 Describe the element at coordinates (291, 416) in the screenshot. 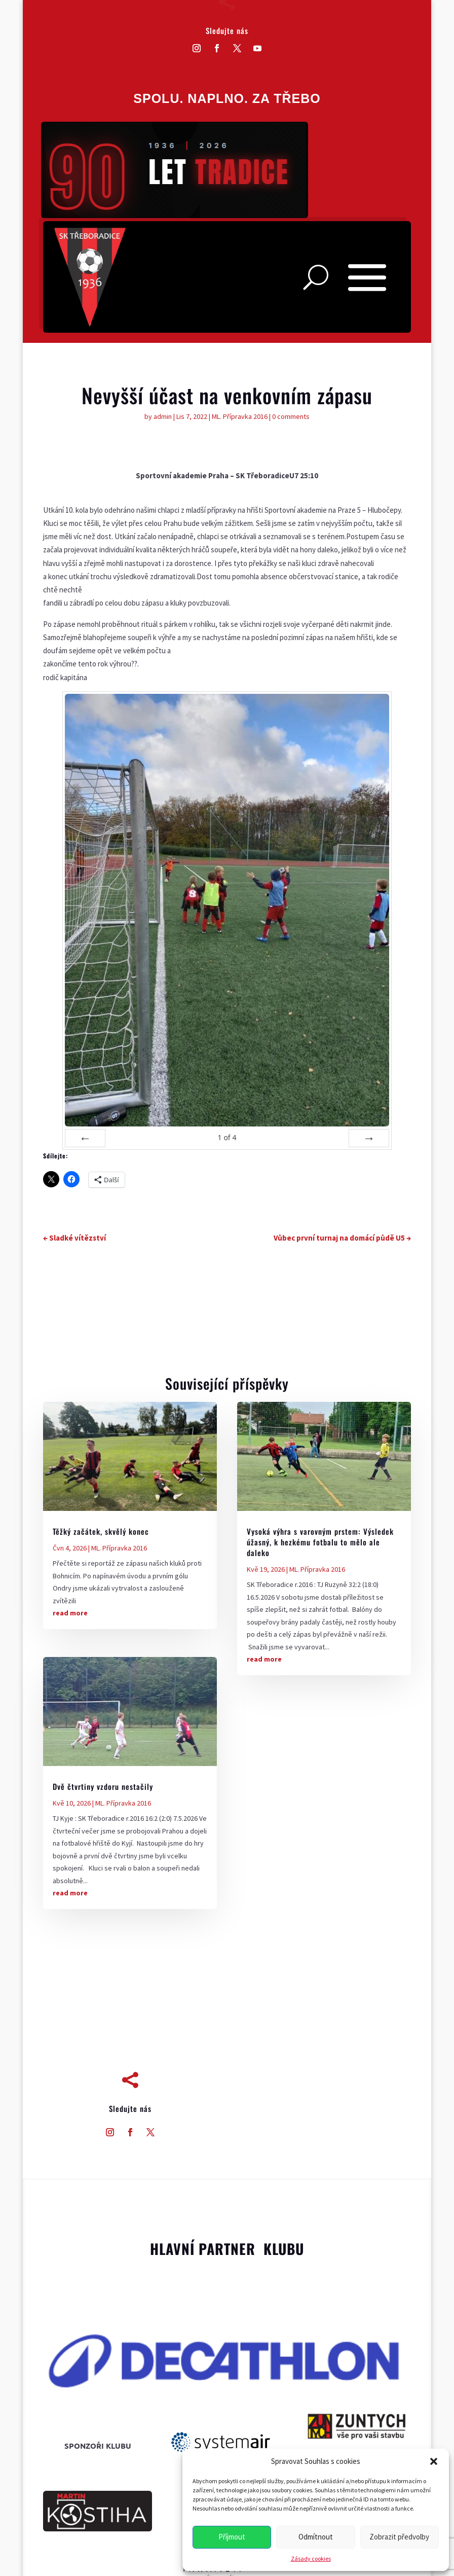

I see `0 comments` at that location.